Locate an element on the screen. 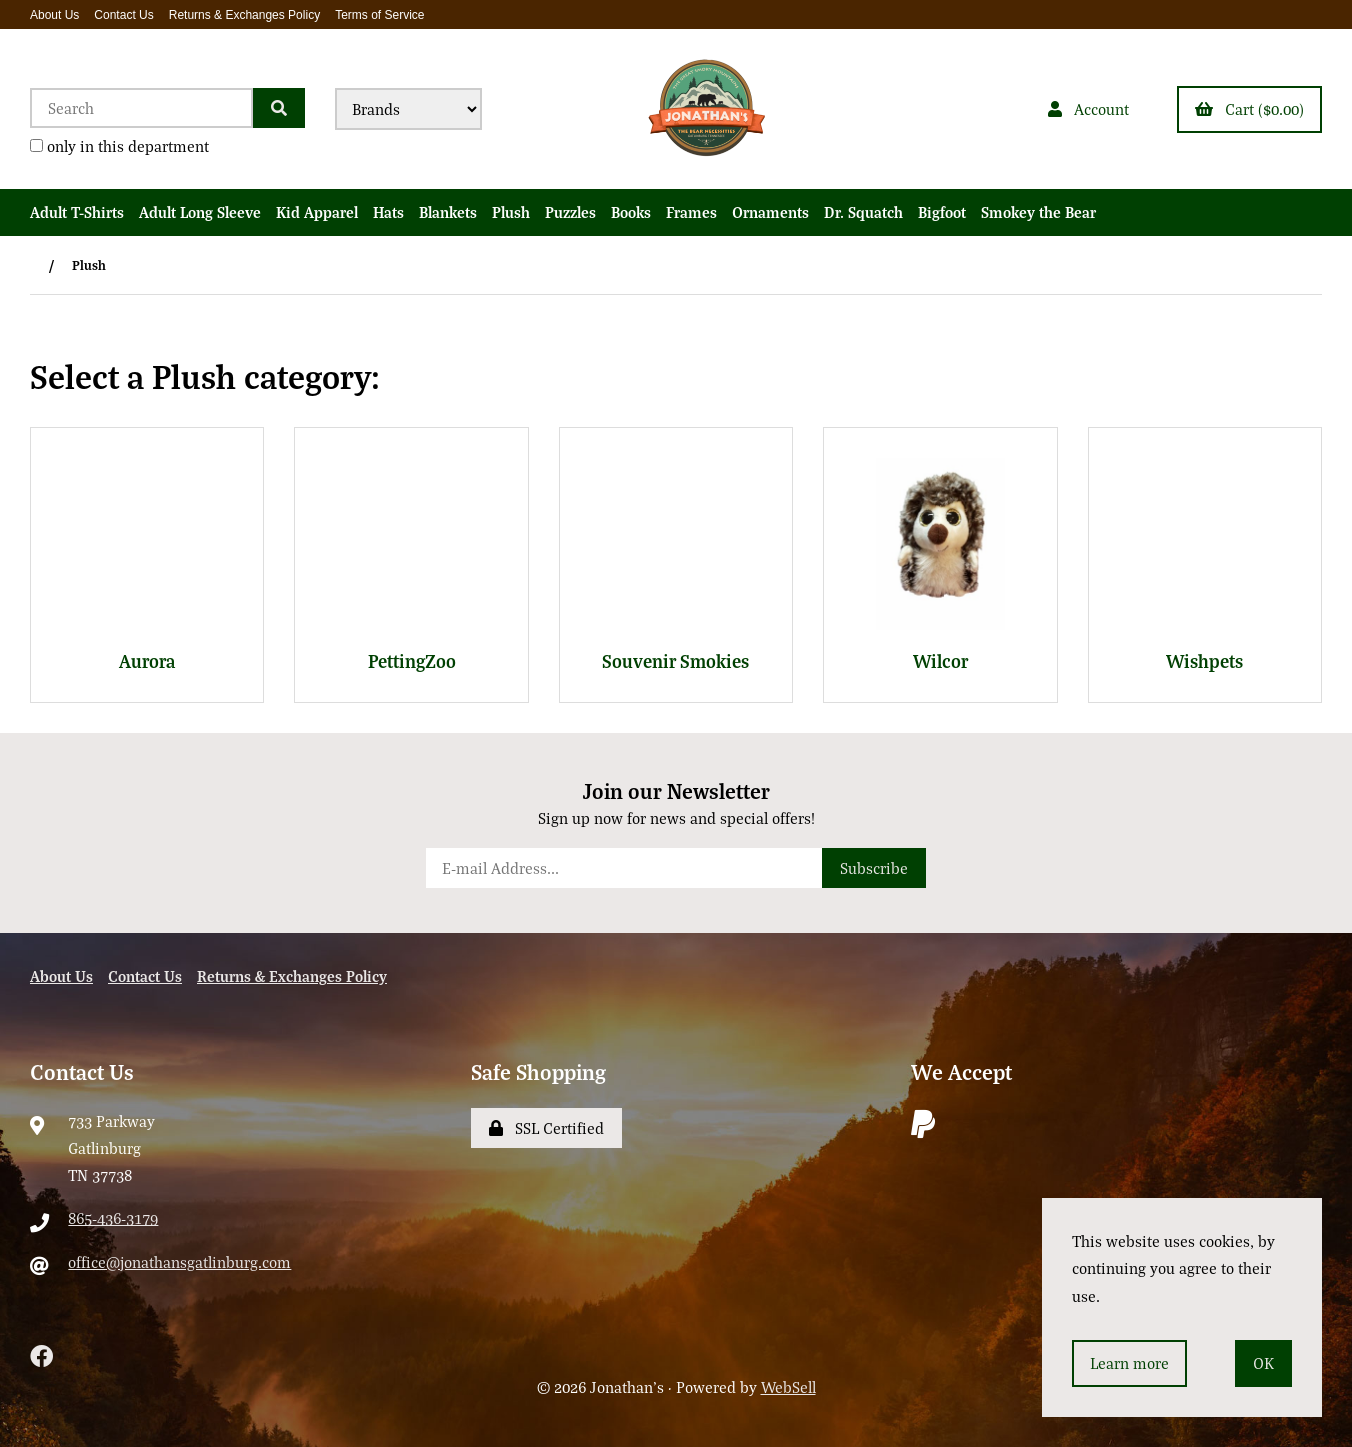 This screenshot has width=1352, height=1447. Bigfoot is located at coordinates (942, 212).